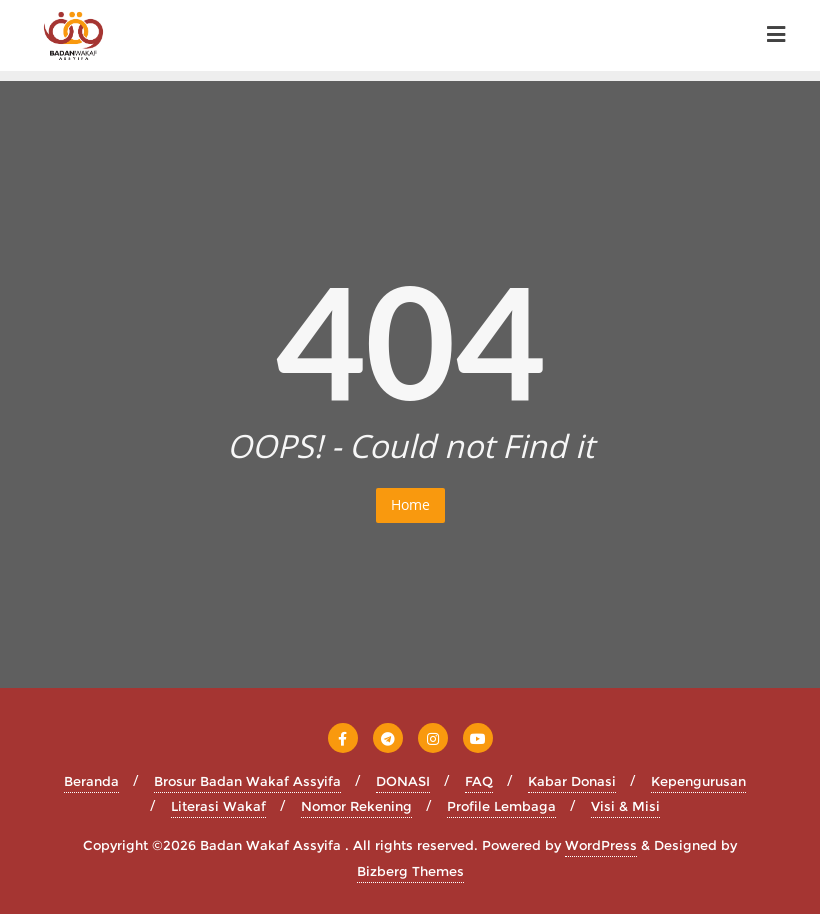 The width and height of the screenshot is (820, 914). Describe the element at coordinates (91, 781) in the screenshot. I see `Beranda` at that location.